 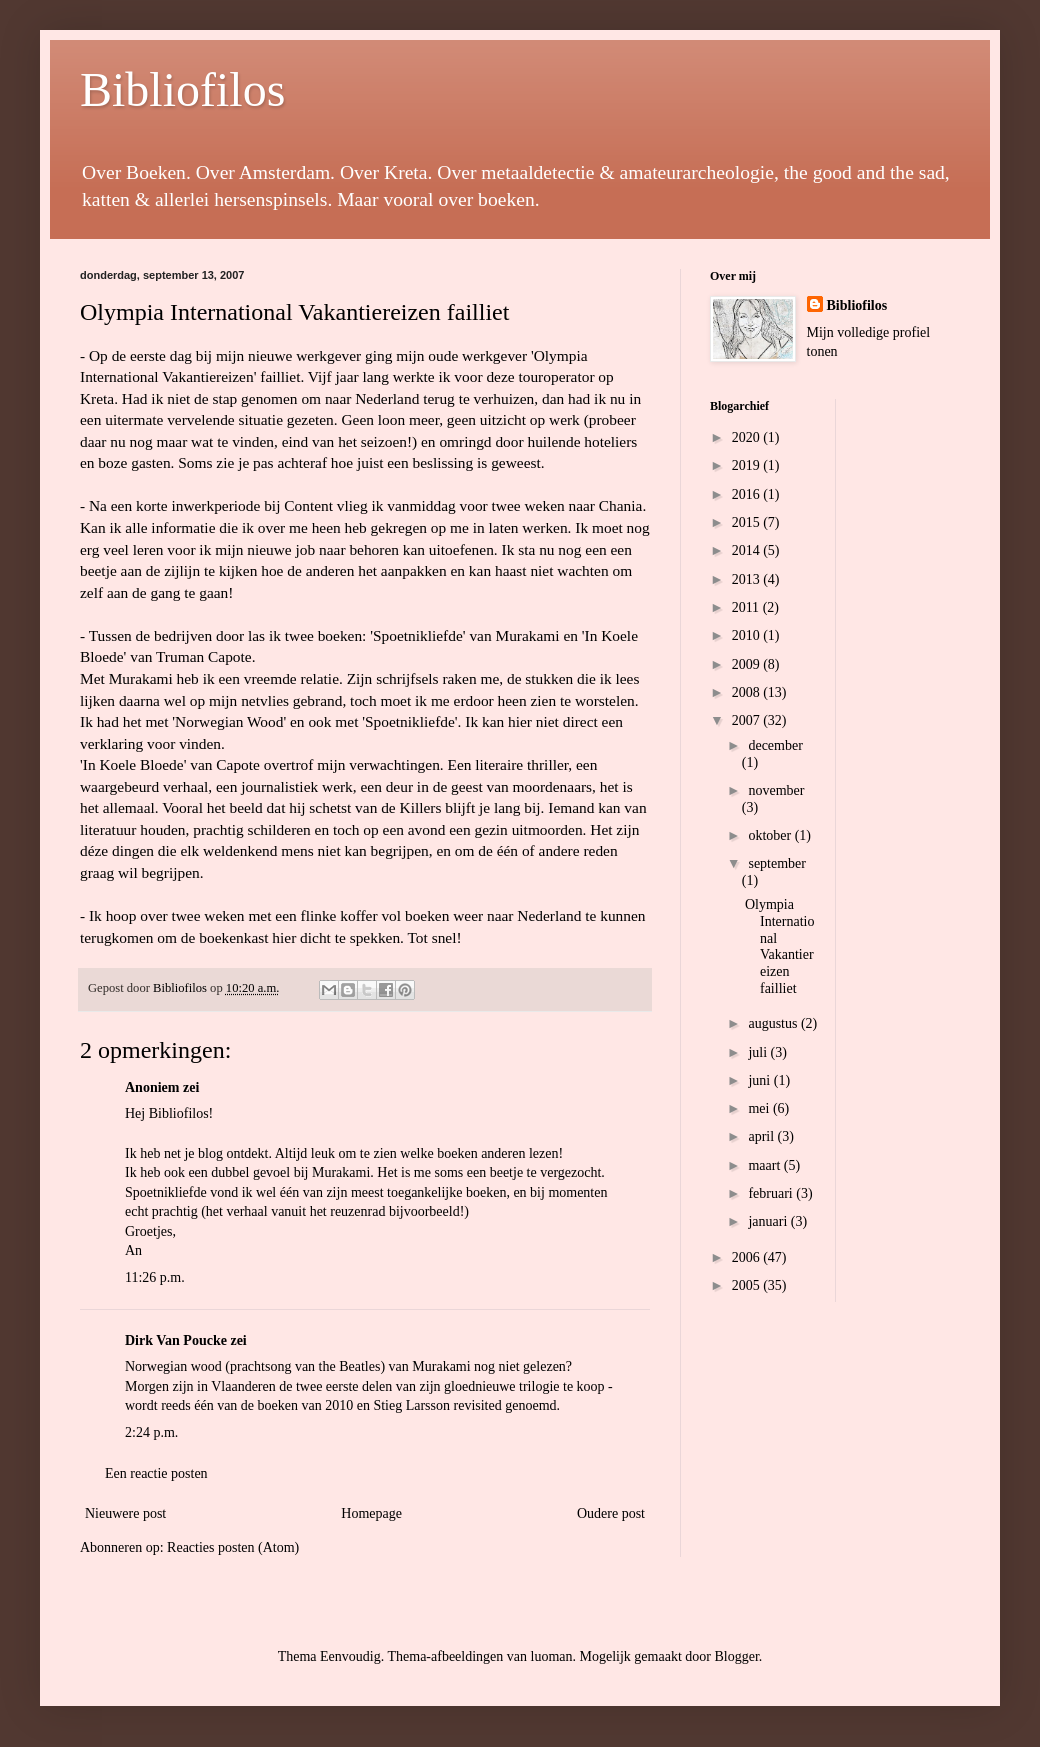 I want to click on 2005, so click(x=748, y=1285).